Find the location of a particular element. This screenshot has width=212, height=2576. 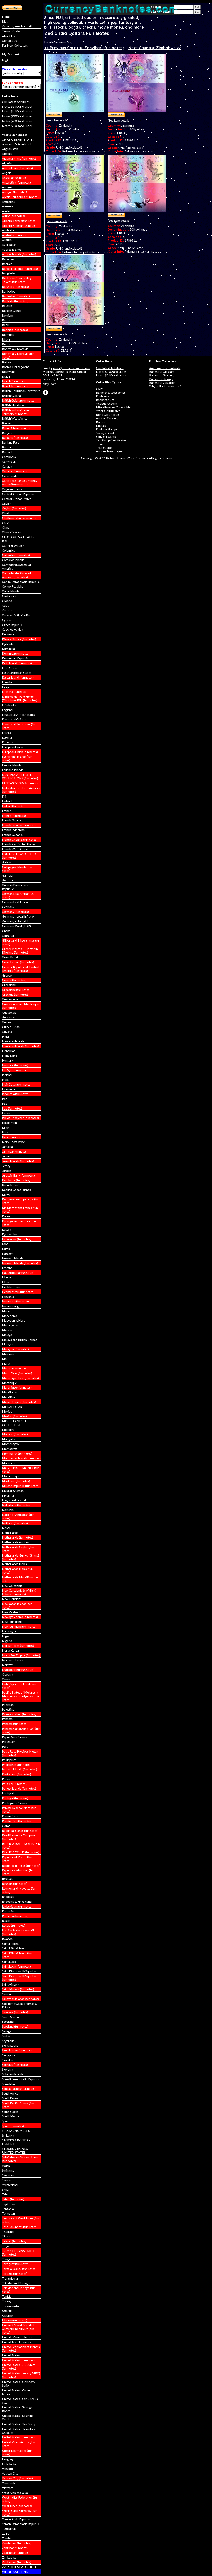

Peru is located at coordinates (5, 1746).